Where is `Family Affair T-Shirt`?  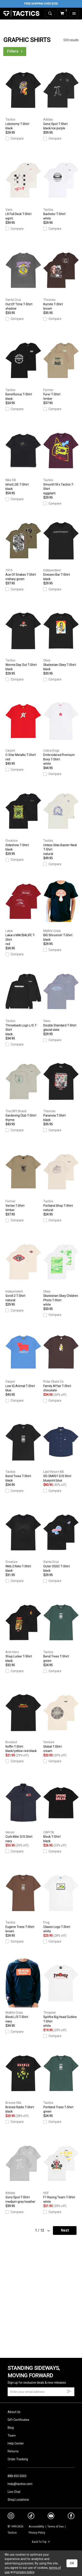
Family Affair T-Shirt is located at coordinates (61, 1358).